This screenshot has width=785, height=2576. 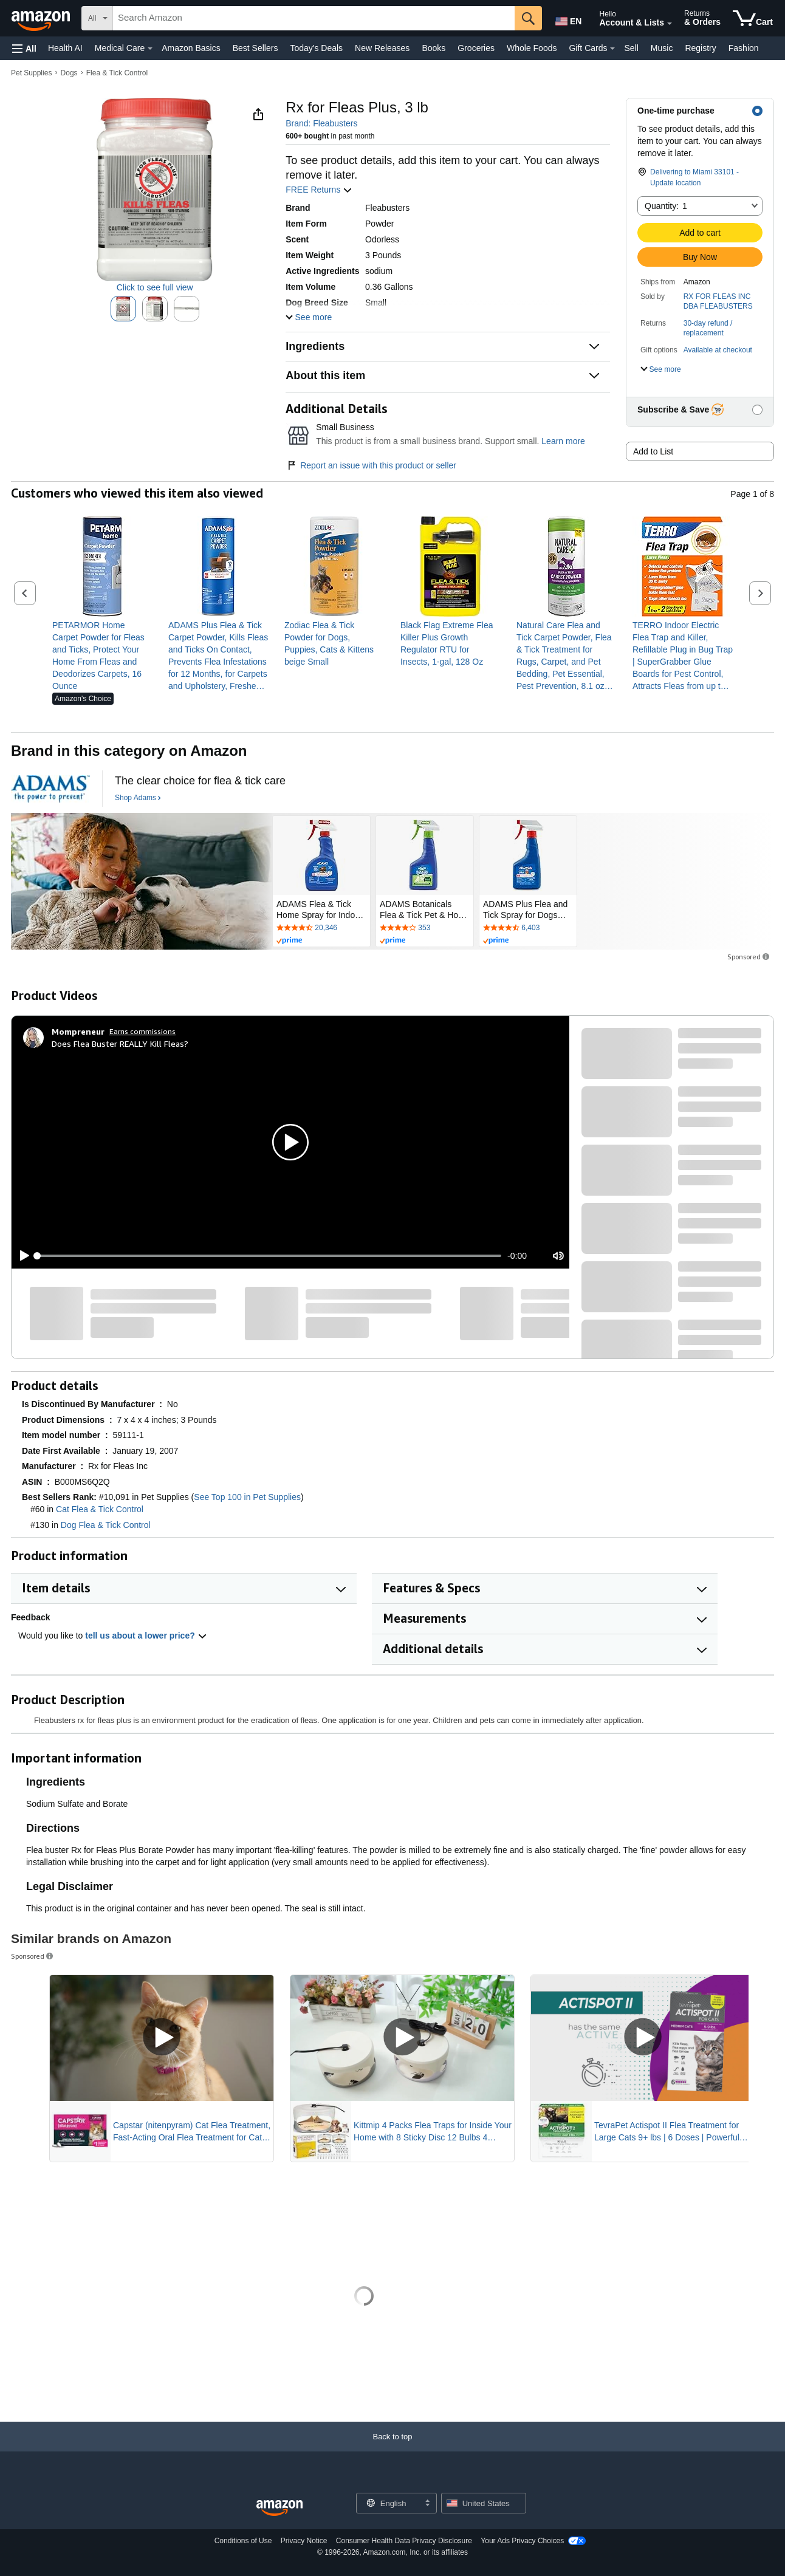 What do you see at coordinates (191, 48) in the screenshot?
I see `Amazon Basics` at bounding box center [191, 48].